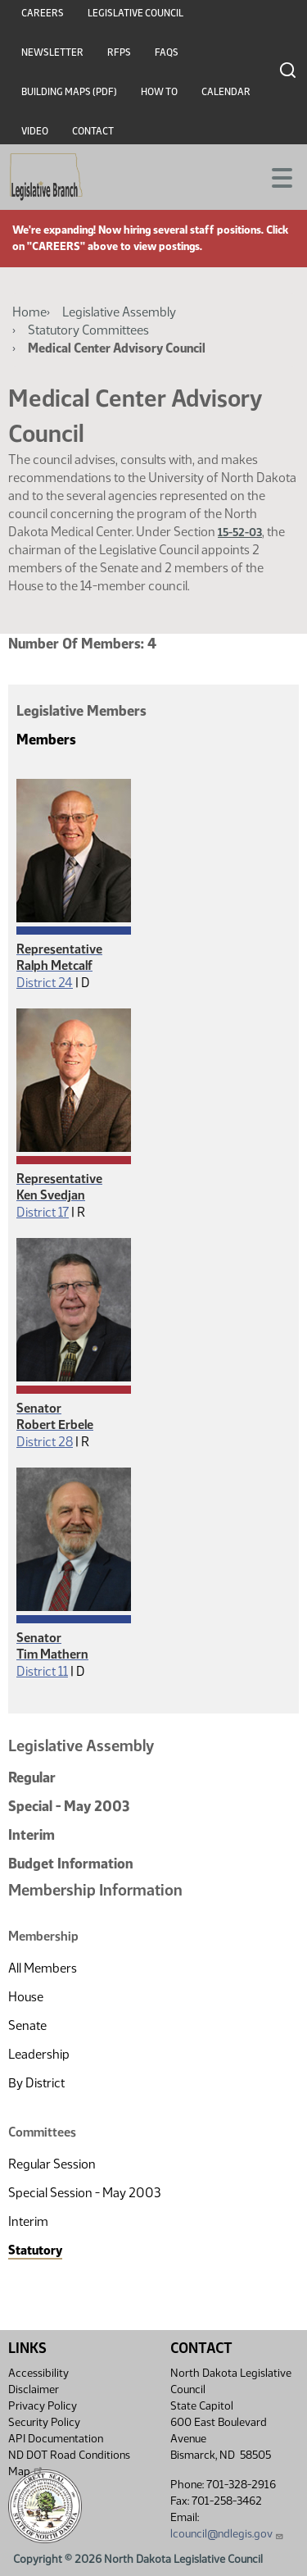 This screenshot has height=2576, width=307. I want to click on Senate, so click(27, 2025).